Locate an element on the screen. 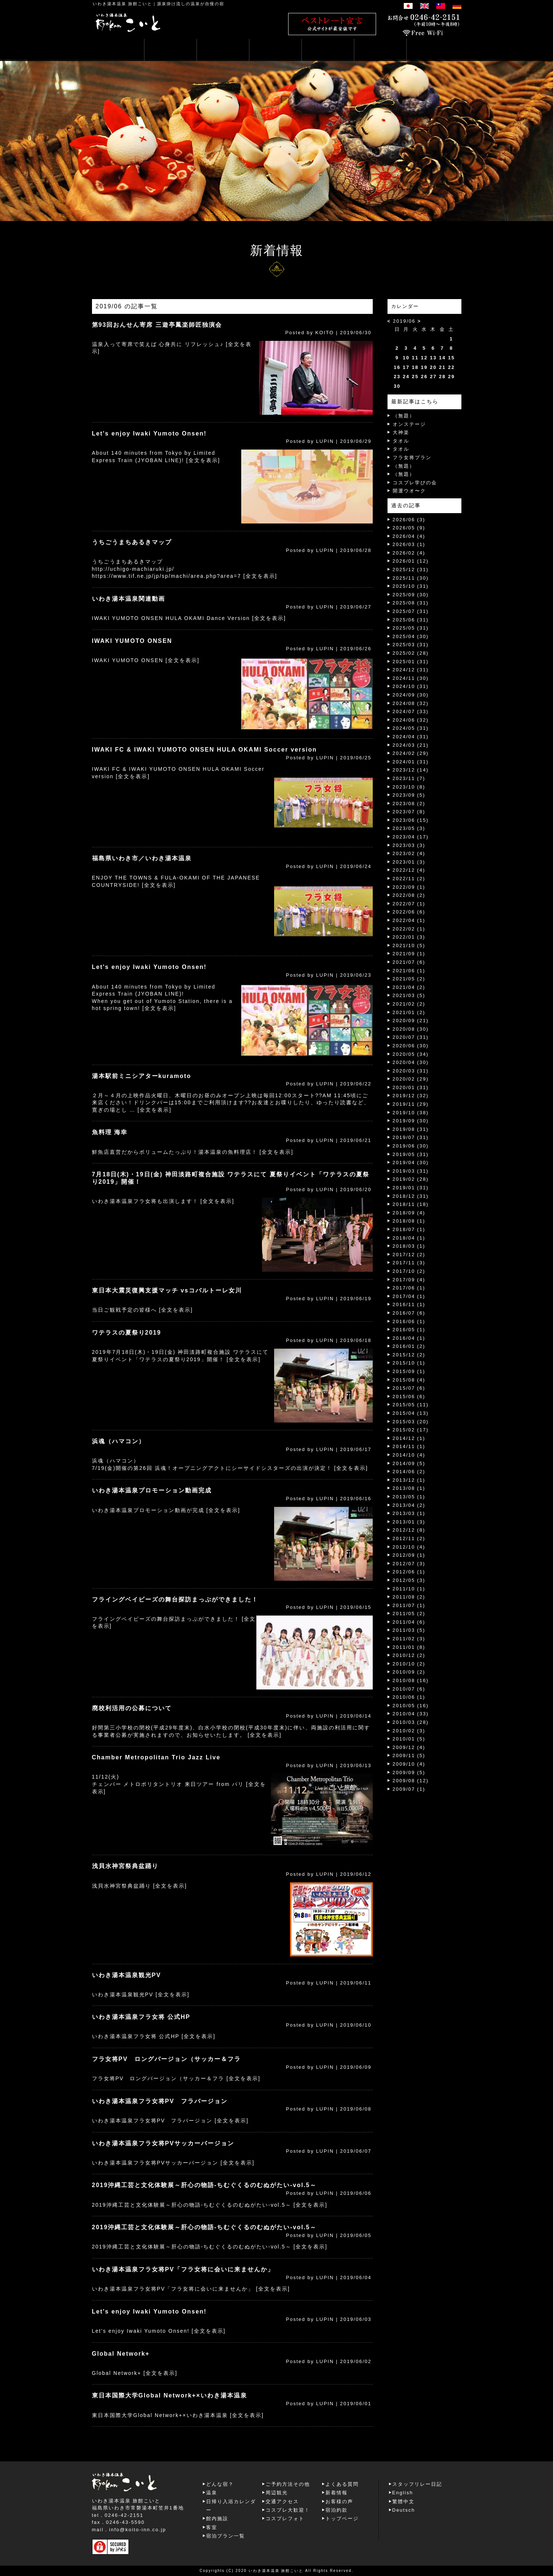  2015/06 (6) is located at coordinates (409, 1396).